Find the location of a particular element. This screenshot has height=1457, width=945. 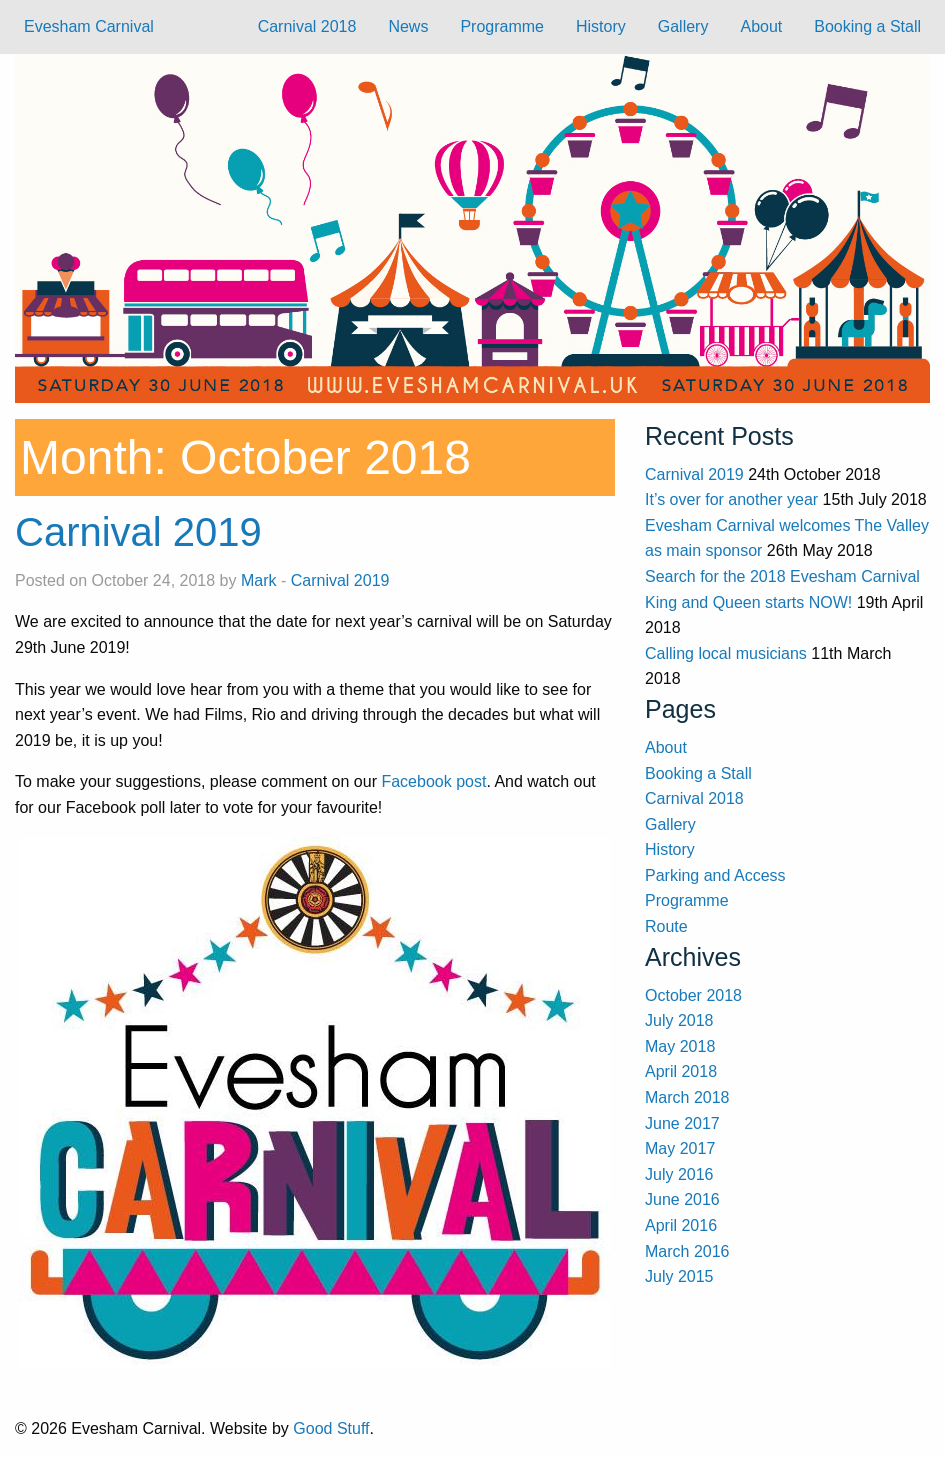

Calling local musicians is located at coordinates (726, 653).